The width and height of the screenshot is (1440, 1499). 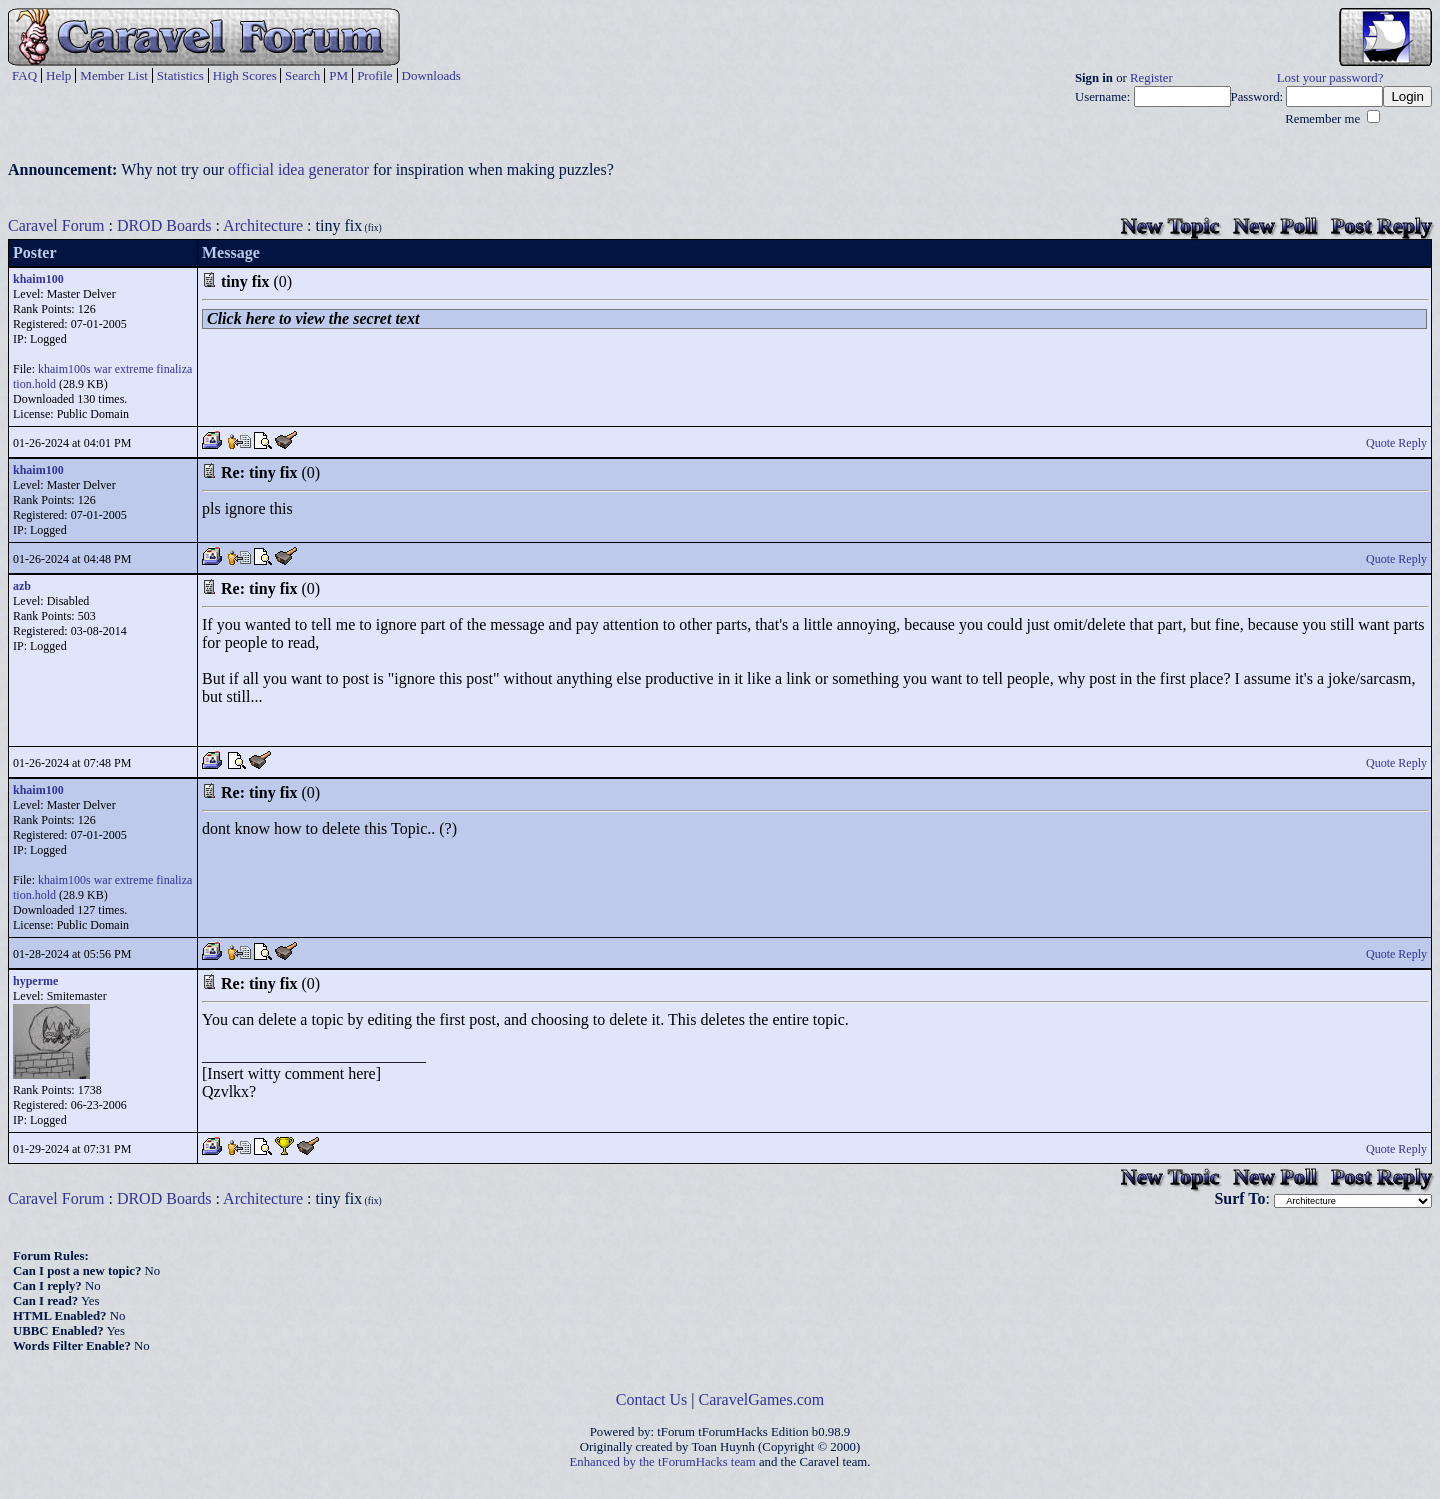 What do you see at coordinates (1330, 78) in the screenshot?
I see `Lost your password?` at bounding box center [1330, 78].